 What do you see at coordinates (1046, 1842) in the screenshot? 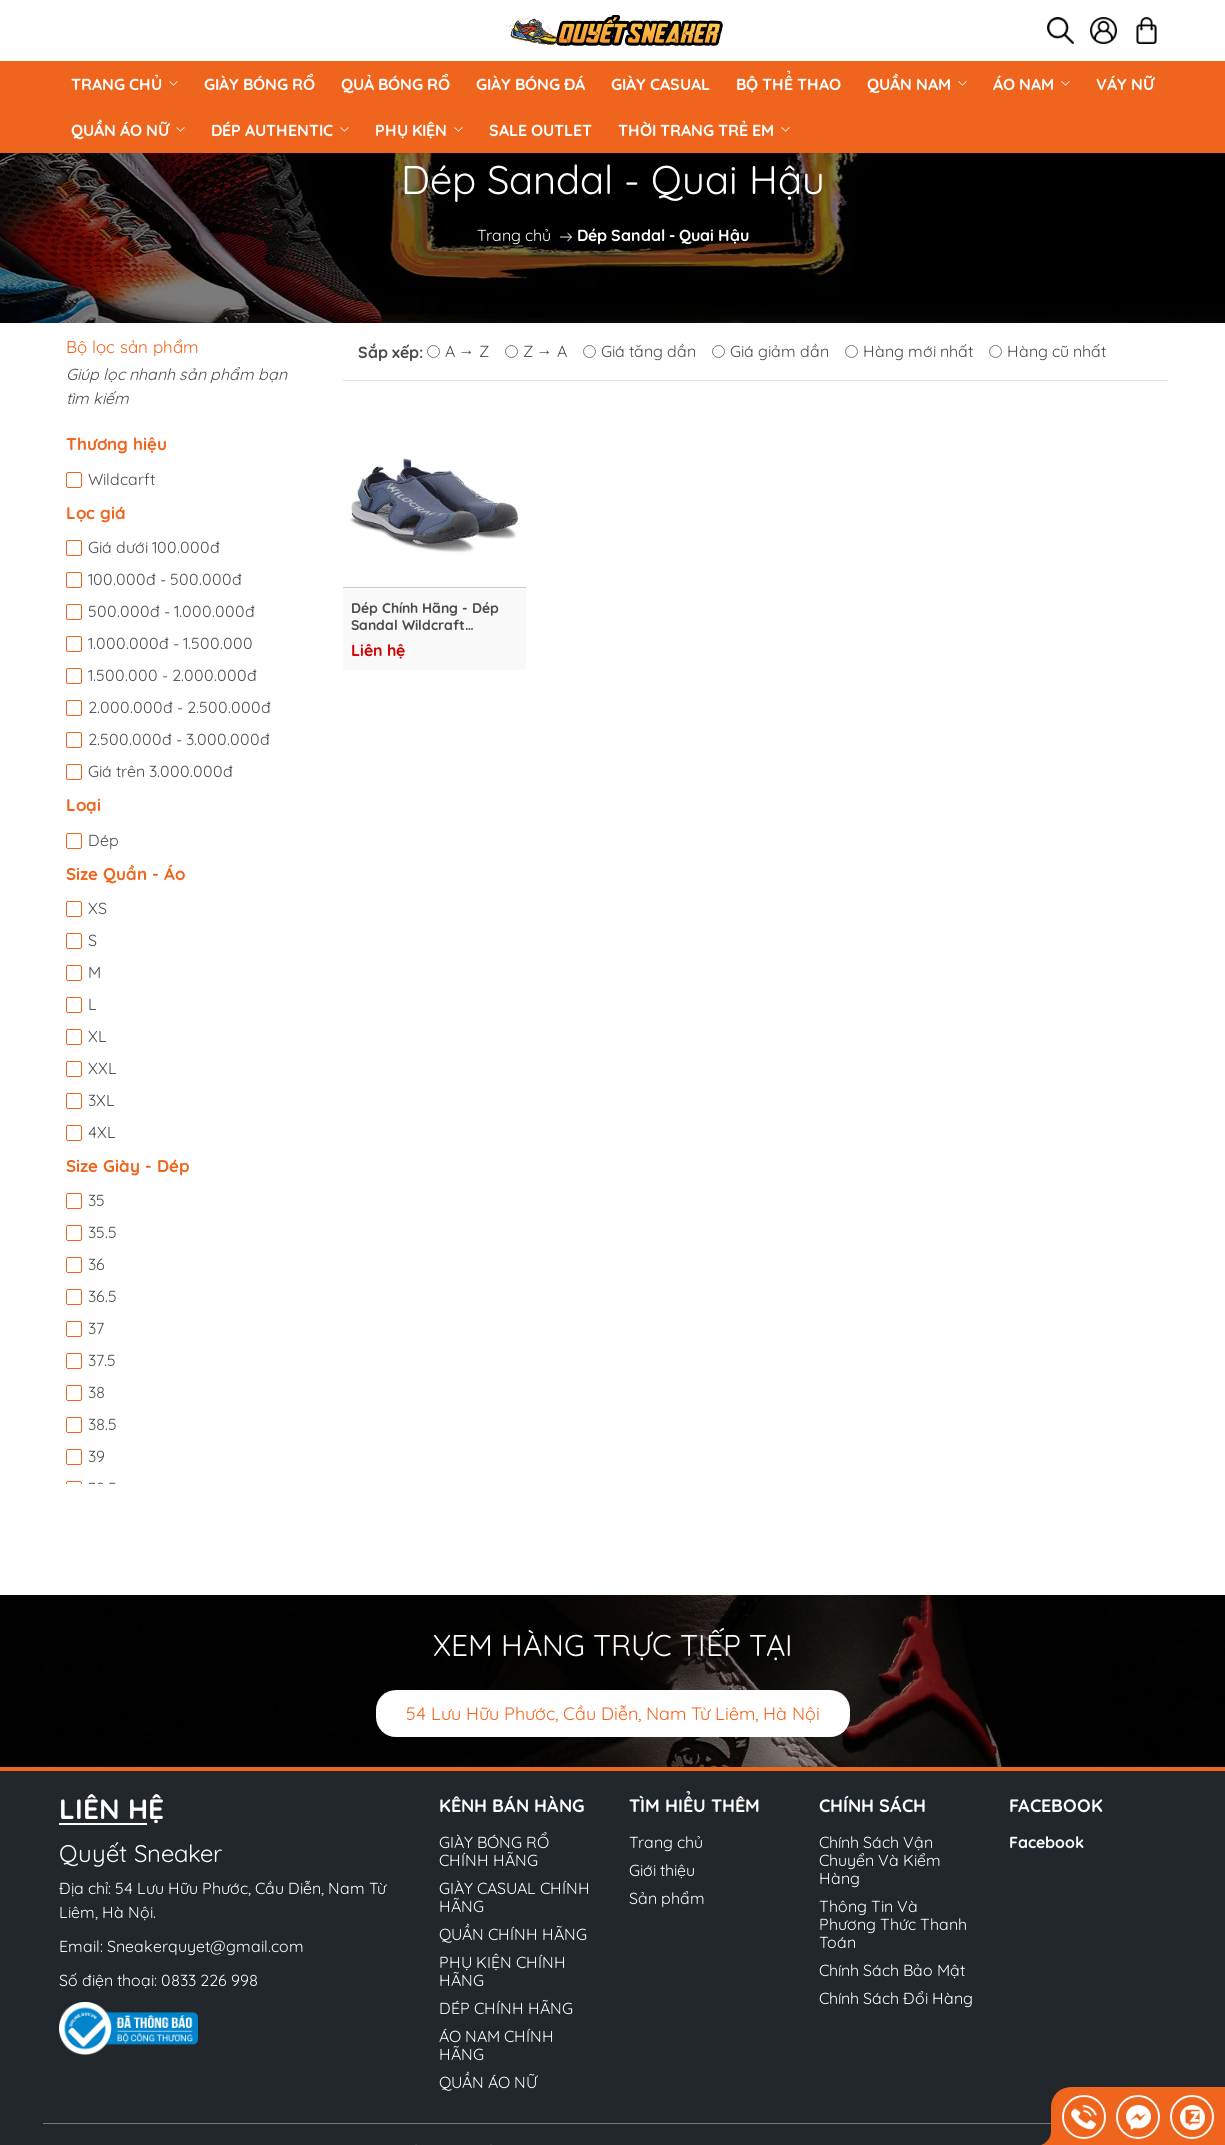
I see `Facebook` at bounding box center [1046, 1842].